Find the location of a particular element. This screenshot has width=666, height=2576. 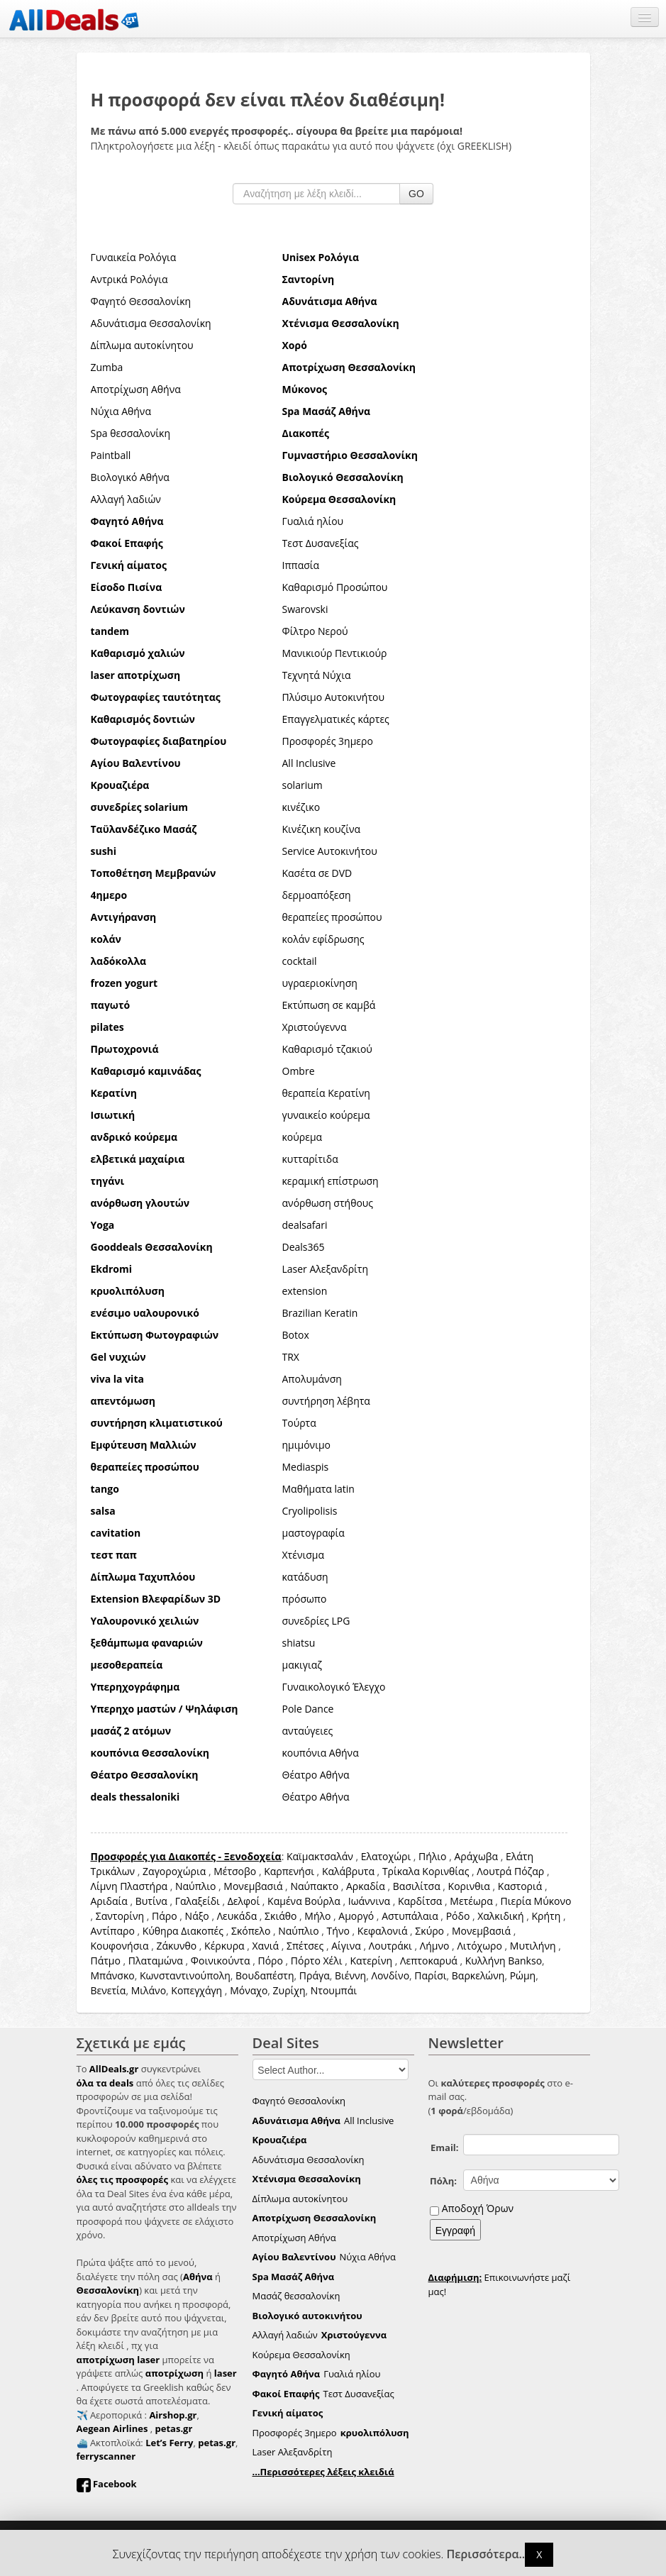

Μονεμβασιά is located at coordinates (252, 1886).